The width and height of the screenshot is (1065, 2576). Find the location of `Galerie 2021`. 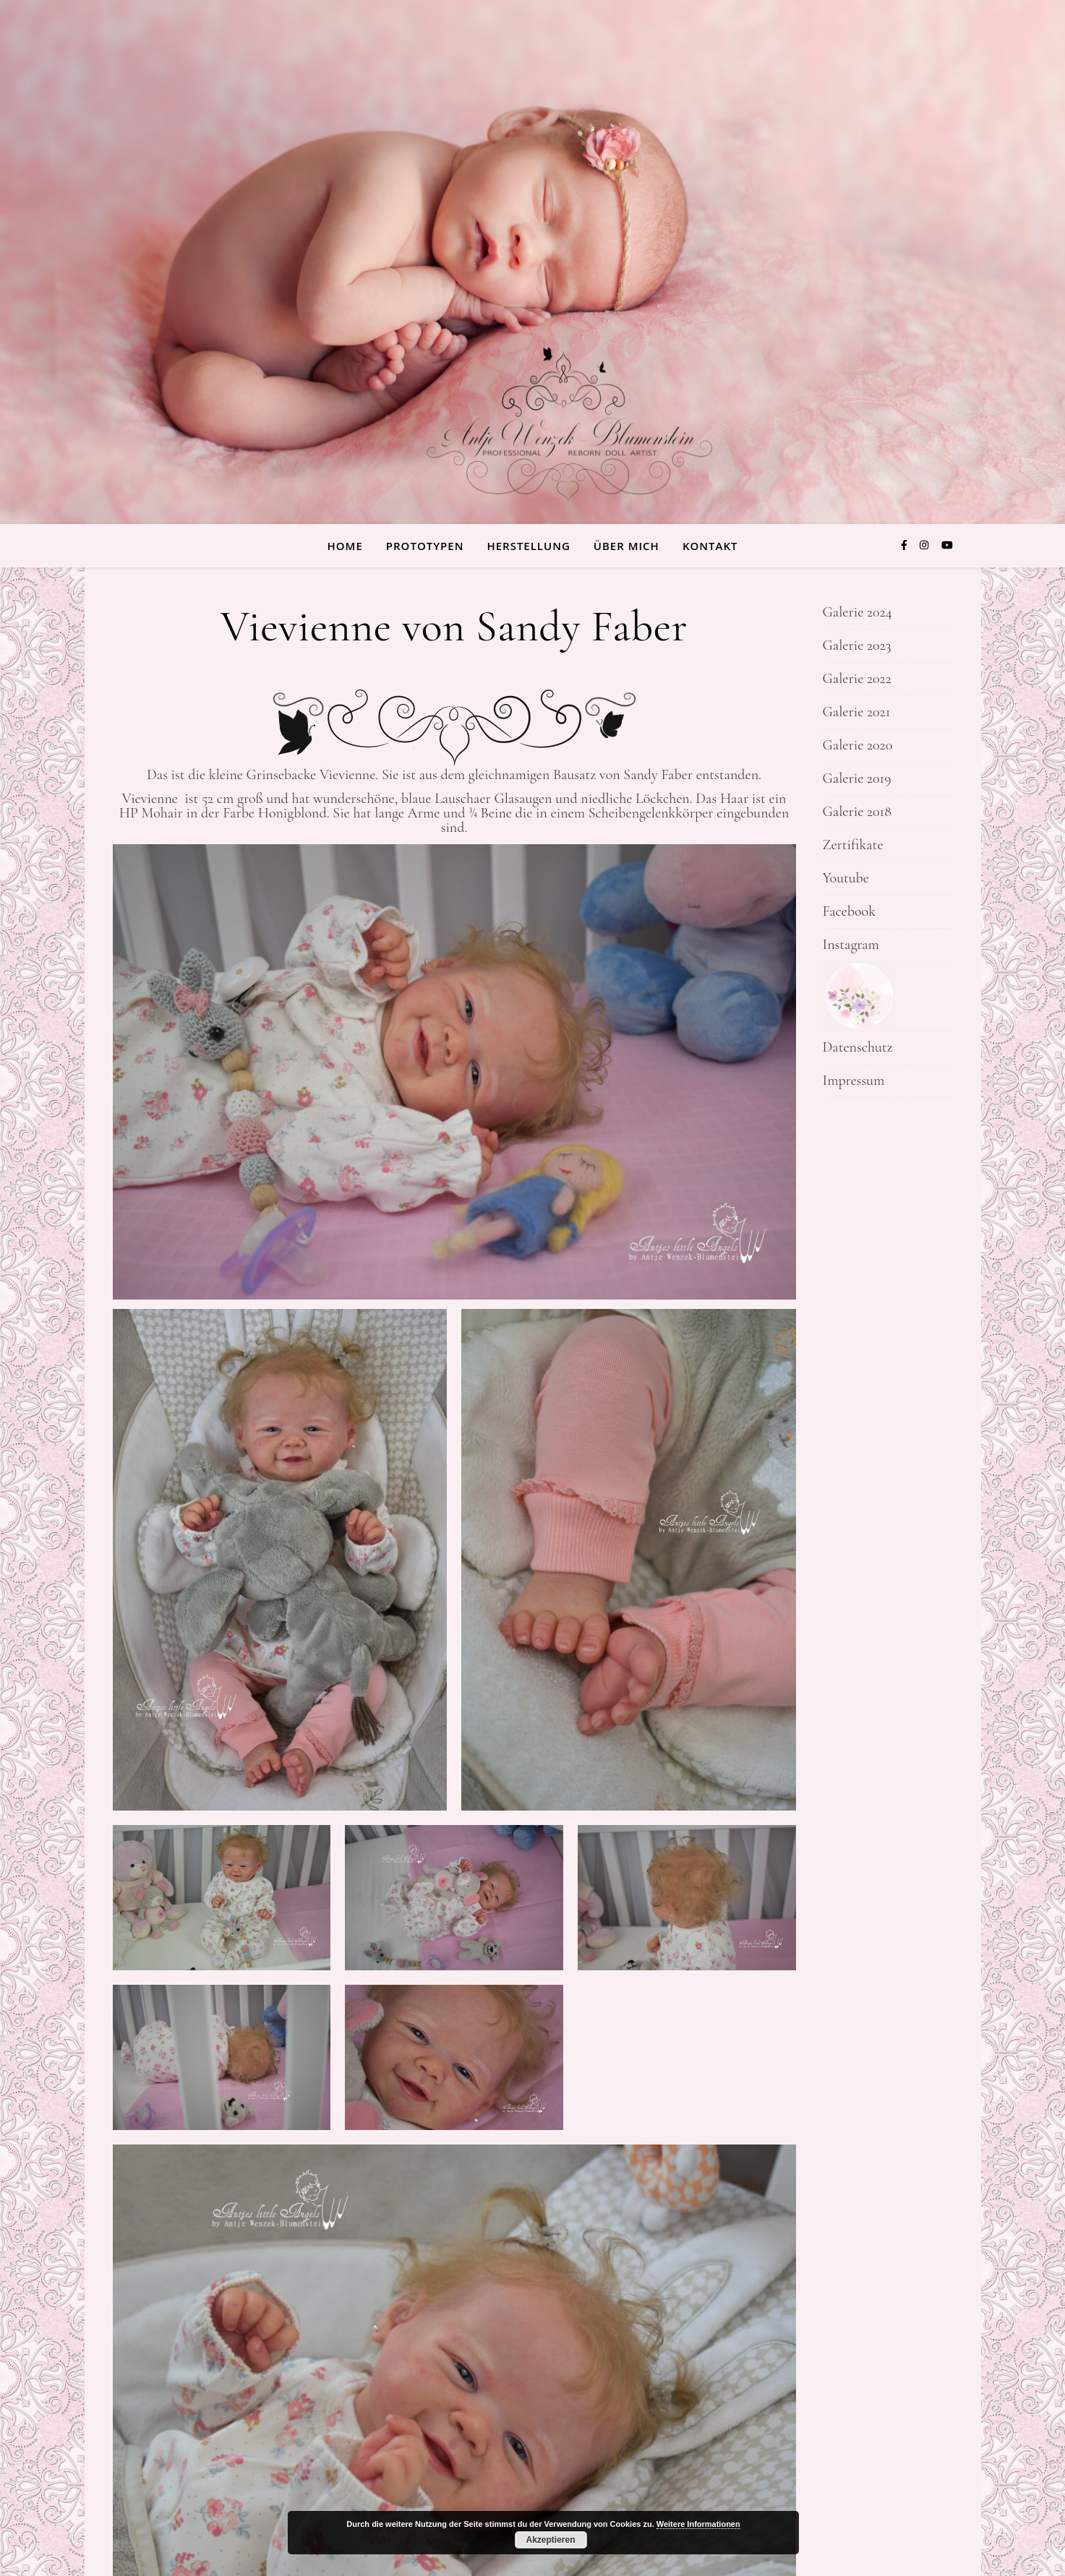

Galerie 2021 is located at coordinates (857, 712).